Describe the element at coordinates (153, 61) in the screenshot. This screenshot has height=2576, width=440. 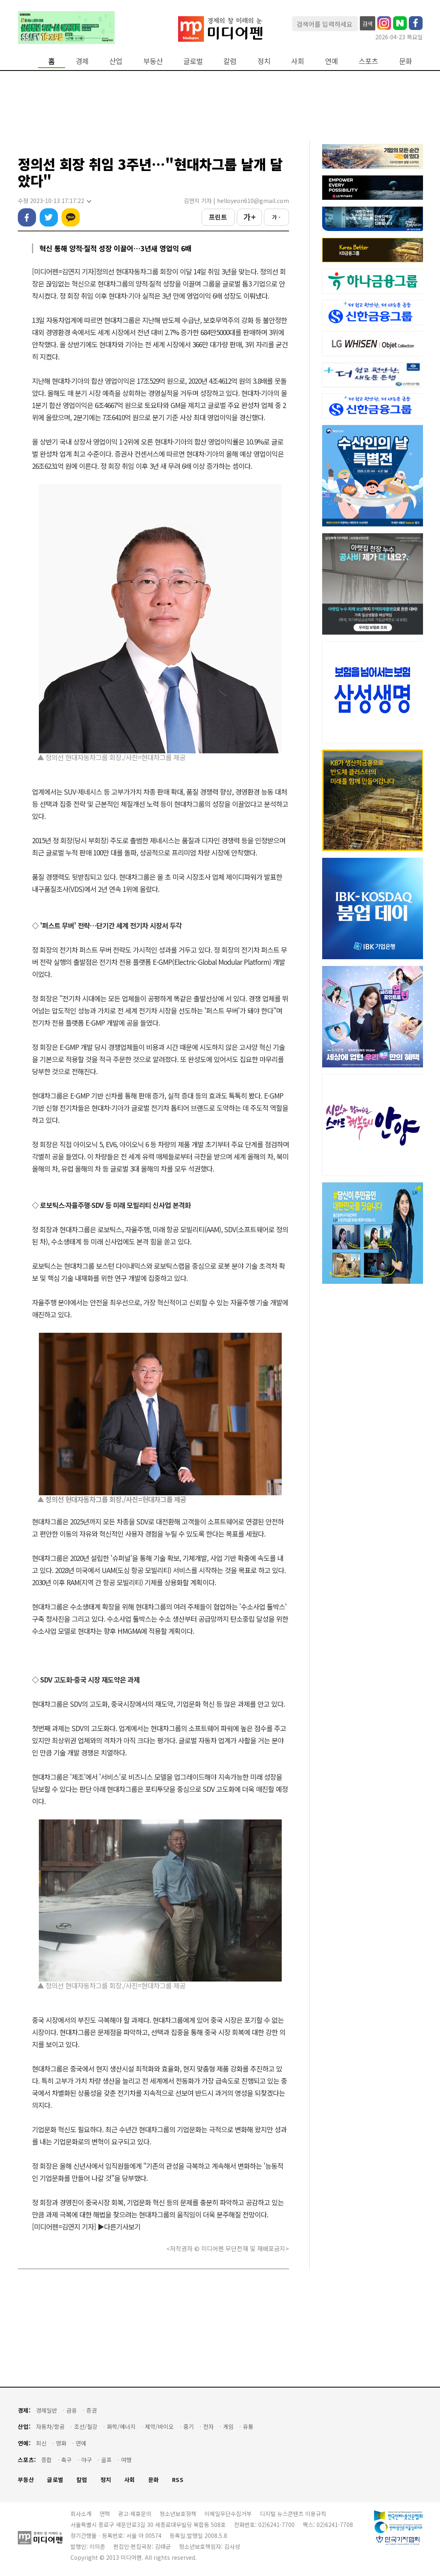
I see `부동산` at that location.